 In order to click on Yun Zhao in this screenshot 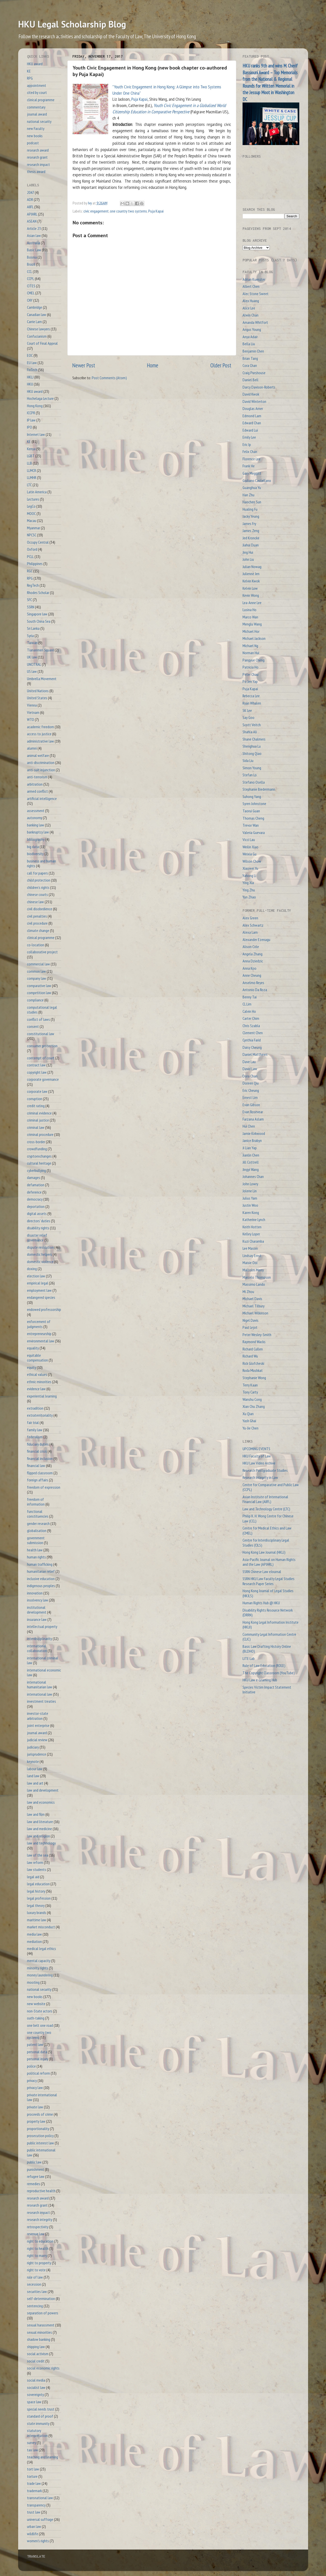, I will do `click(249, 896)`.